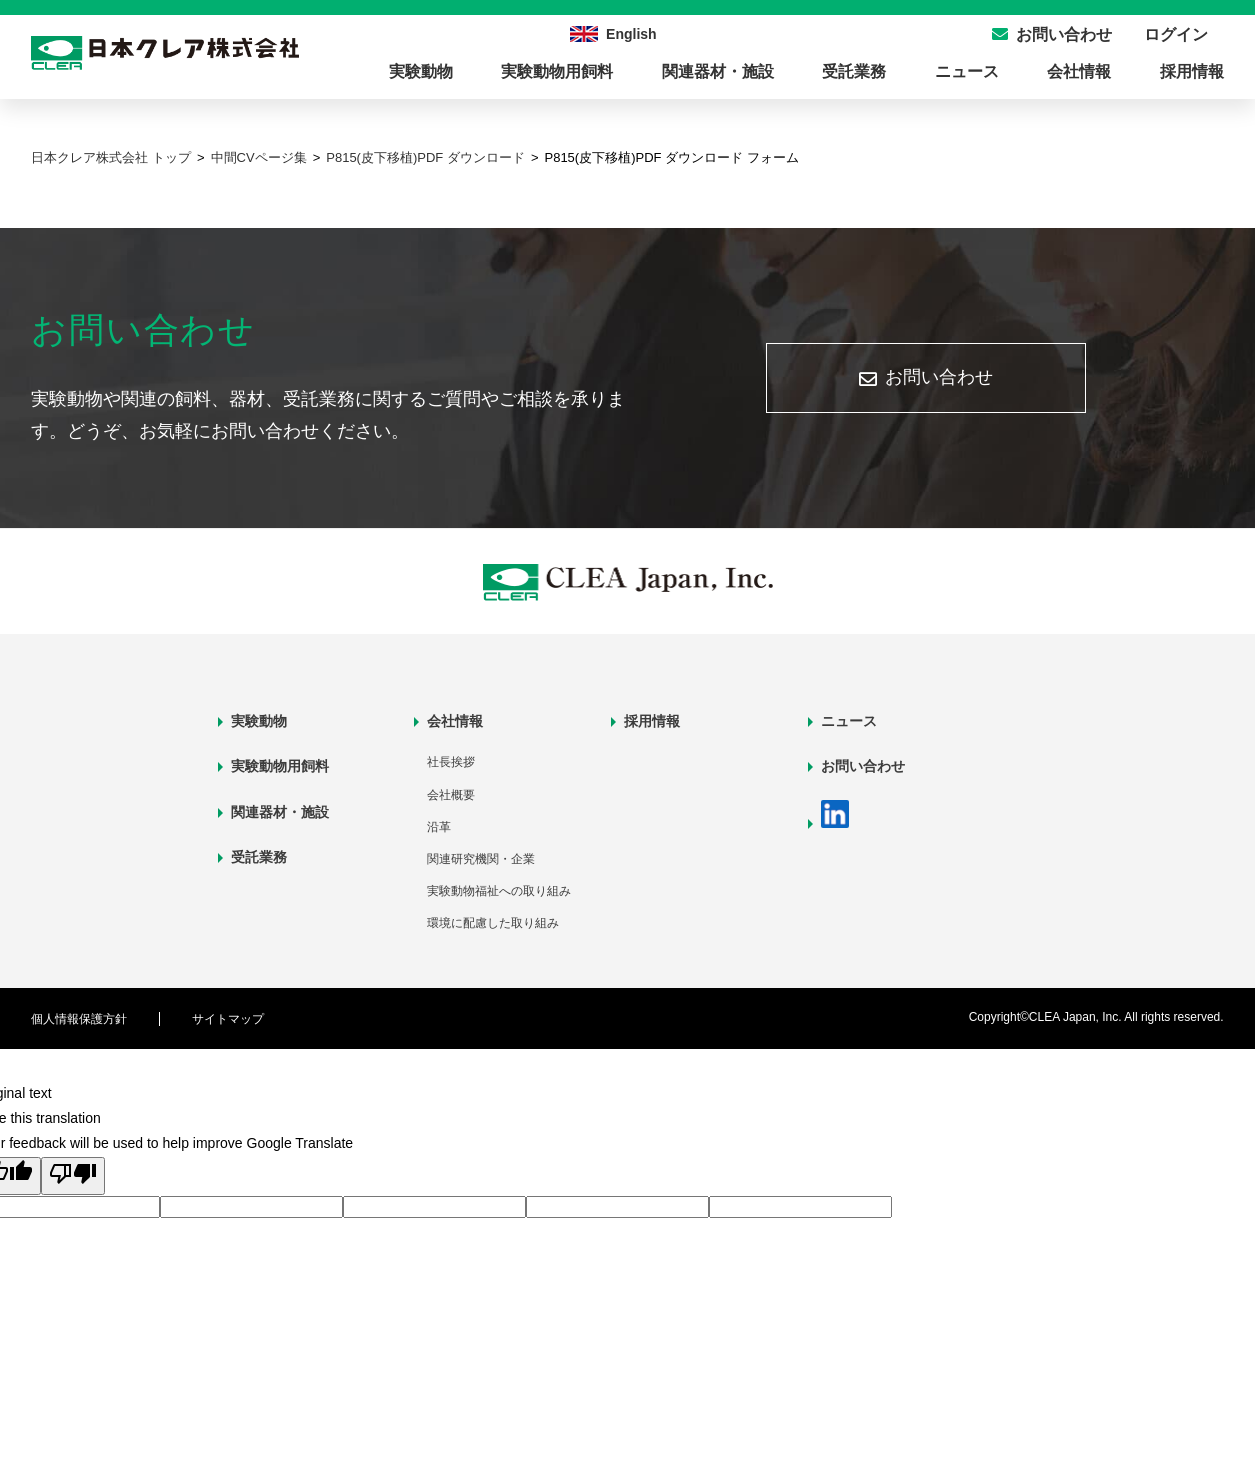 This screenshot has height=1482, width=1255. Describe the element at coordinates (1192, 71) in the screenshot. I see `採用情報` at that location.